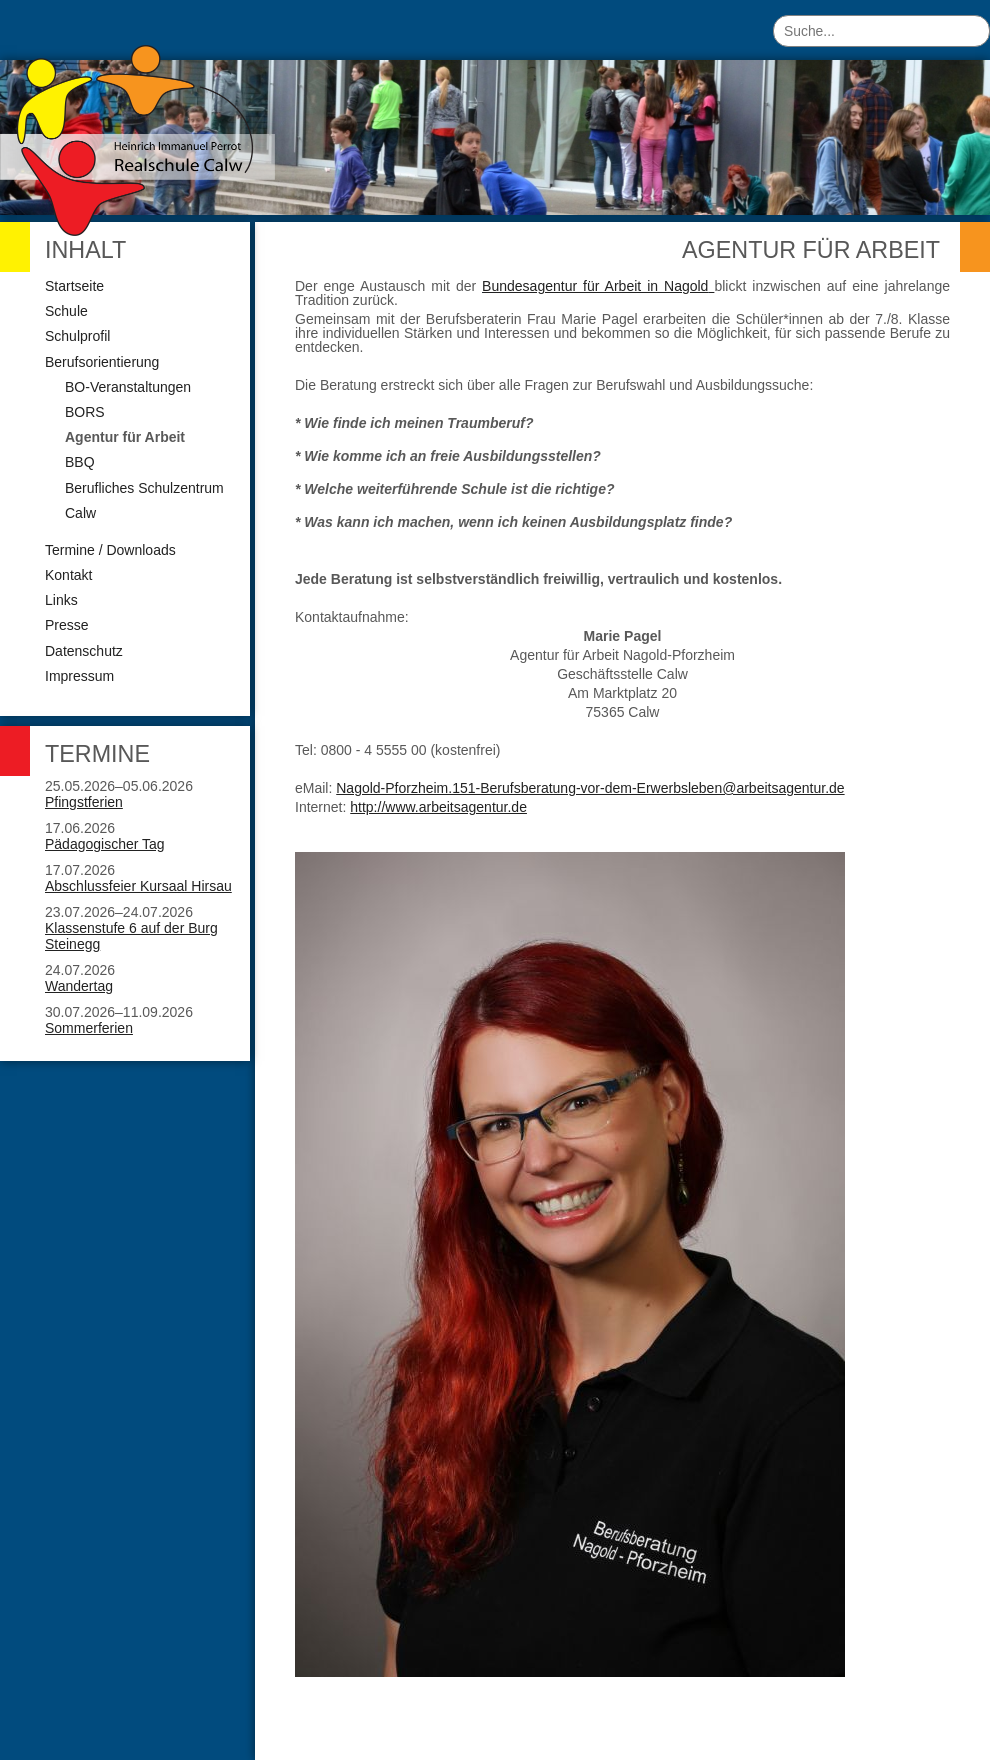  Describe the element at coordinates (68, 575) in the screenshot. I see `Kontakt` at that location.